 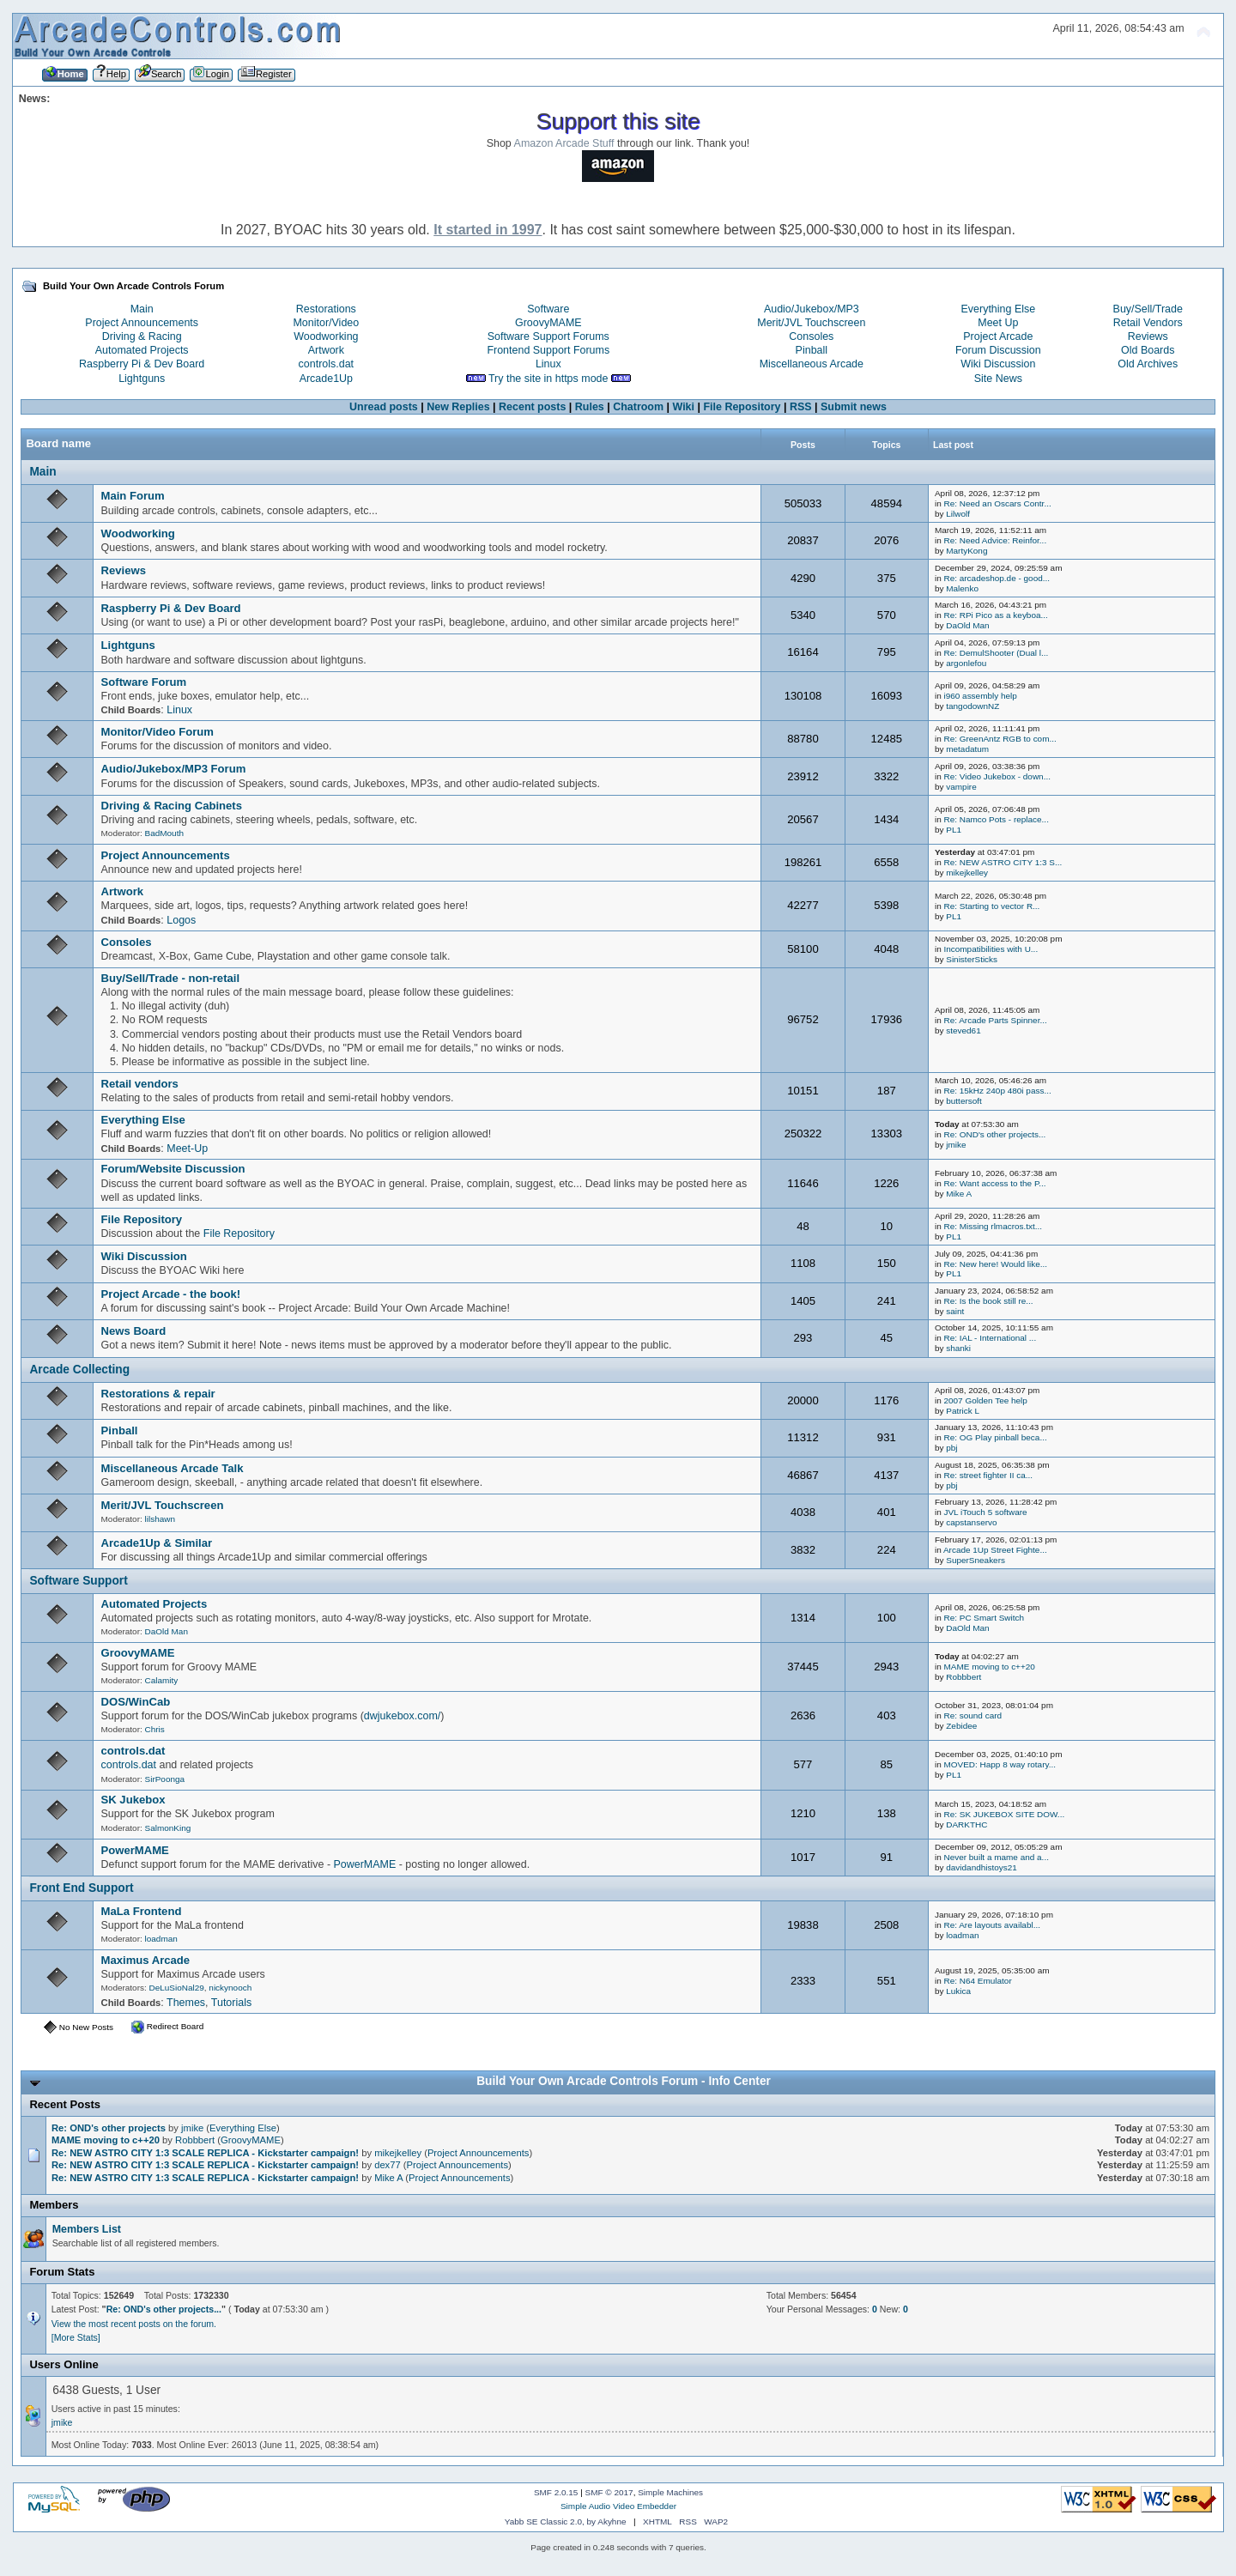 What do you see at coordinates (998, 336) in the screenshot?
I see `Project Arcade` at bounding box center [998, 336].